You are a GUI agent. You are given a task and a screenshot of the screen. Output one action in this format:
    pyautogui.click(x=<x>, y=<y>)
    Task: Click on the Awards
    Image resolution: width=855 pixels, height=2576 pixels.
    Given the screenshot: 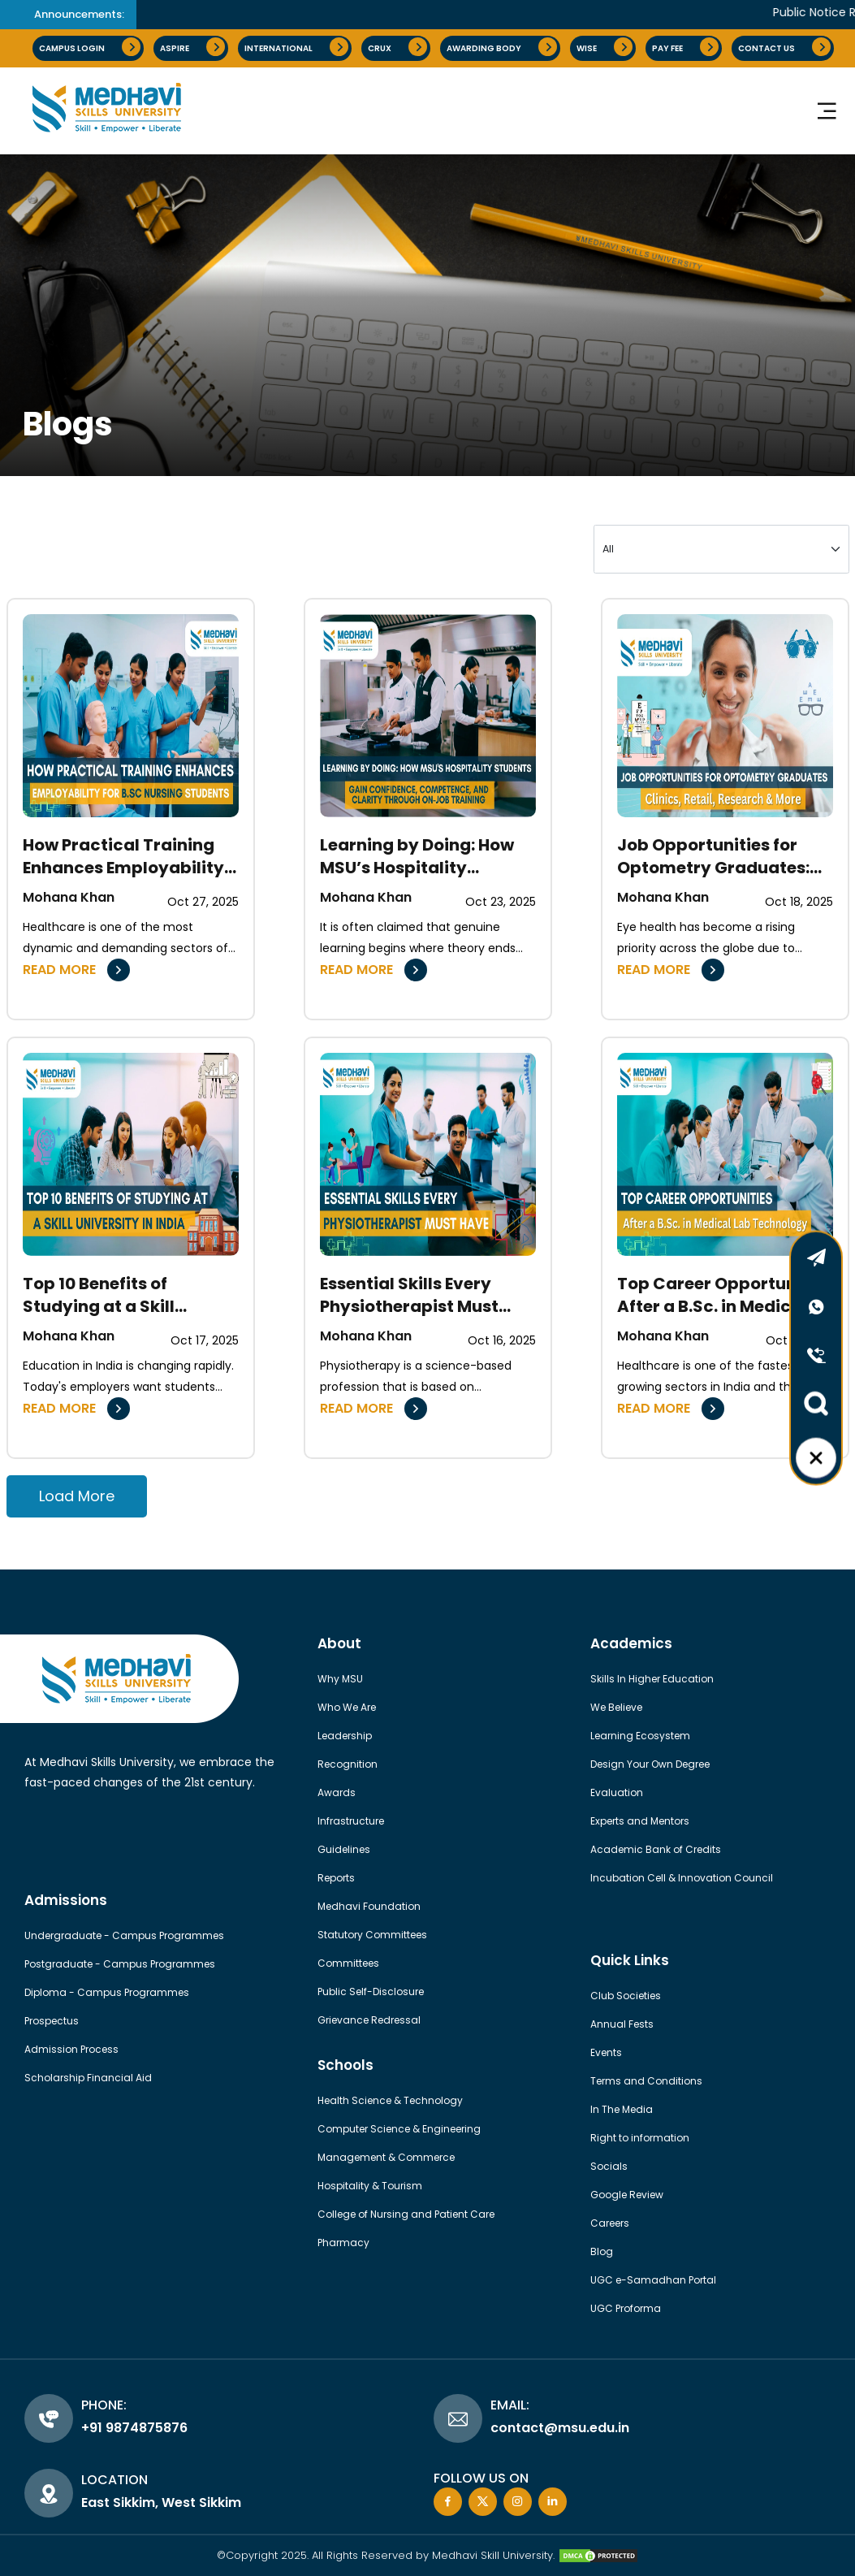 What is the action you would take?
    pyautogui.click(x=336, y=1792)
    